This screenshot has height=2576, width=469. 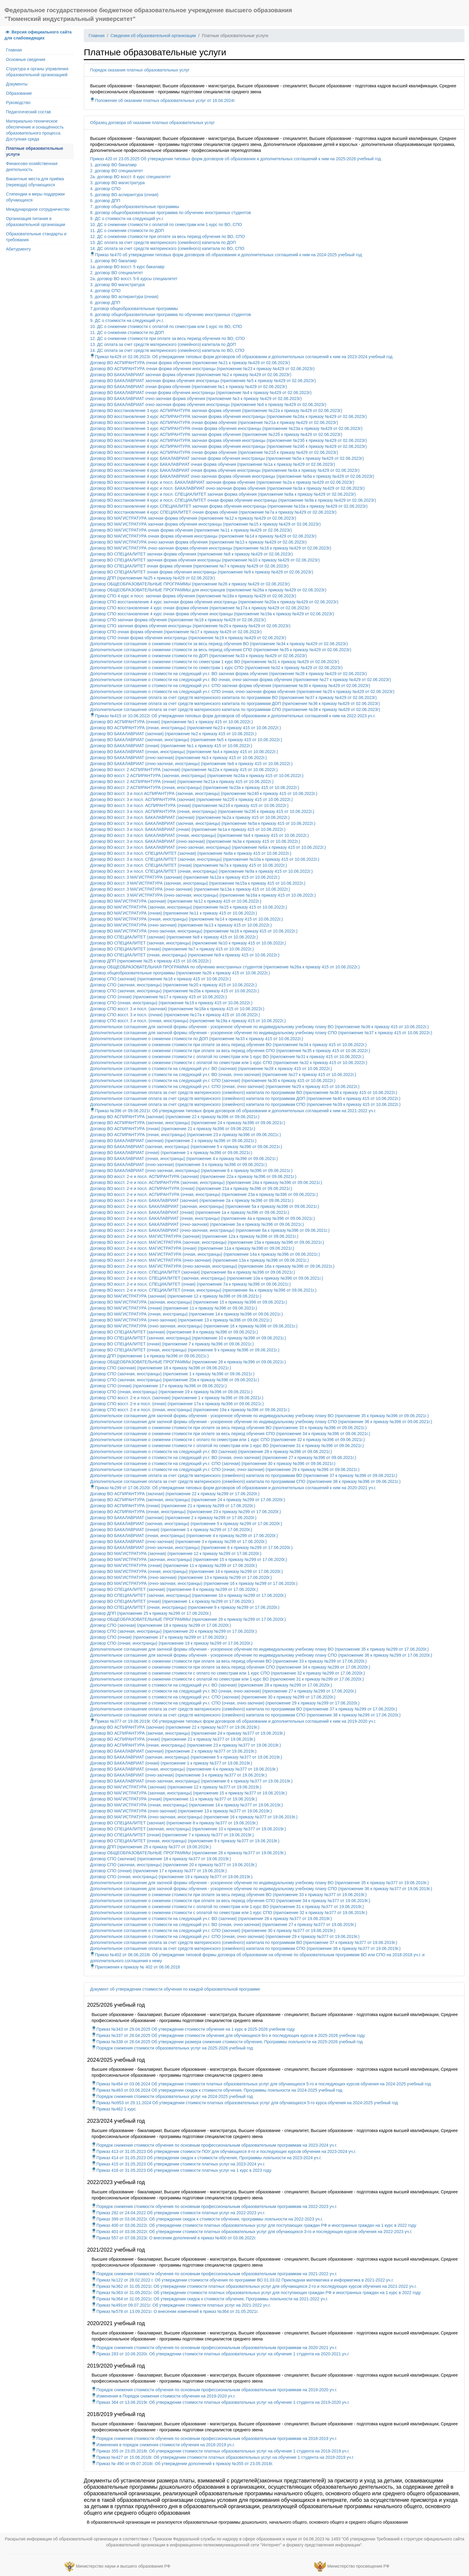 I want to click on Договор ВО восст. 3 МАГИСТРАТУРА (очно-заочная, иностранцы) (приложение №16а к приказу 415 от 10.06.2022г.), so click(x=203, y=895).